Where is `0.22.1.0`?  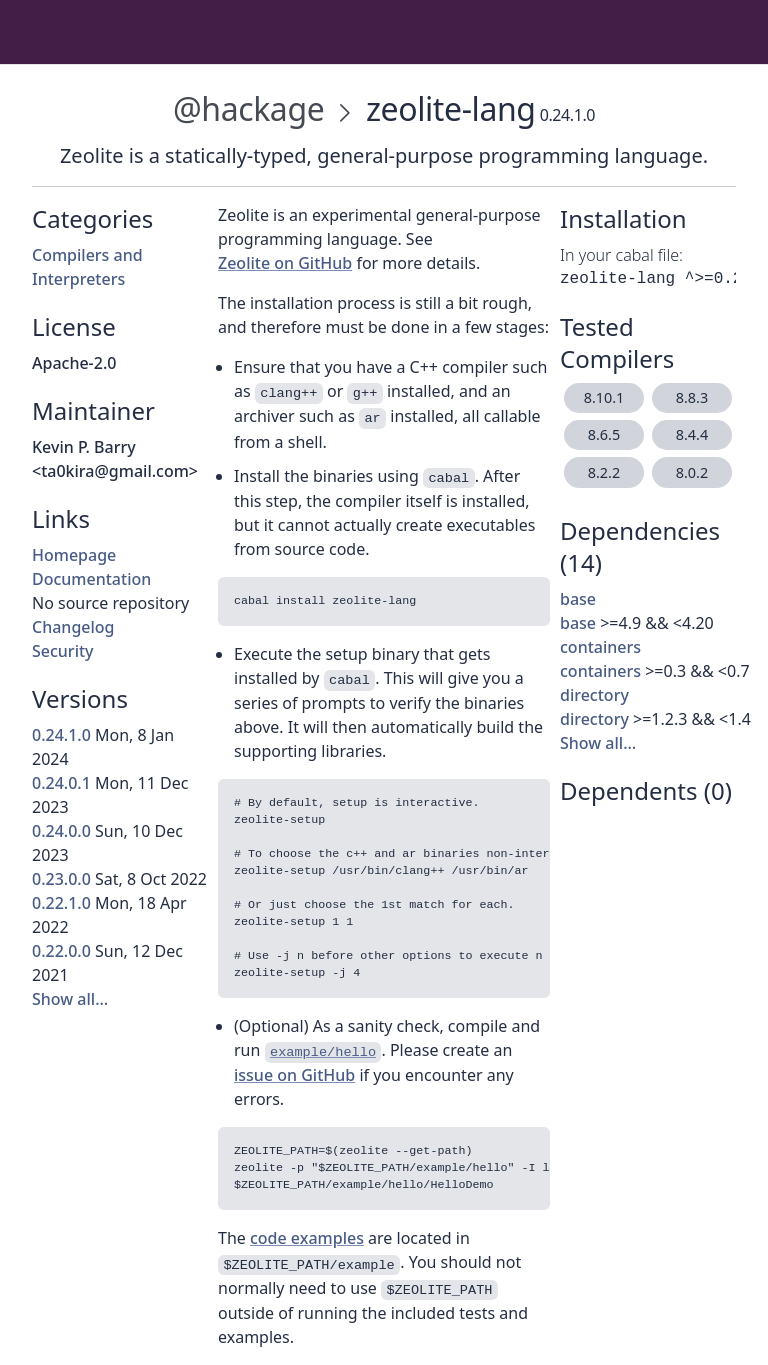
0.22.1.0 is located at coordinates (61, 903).